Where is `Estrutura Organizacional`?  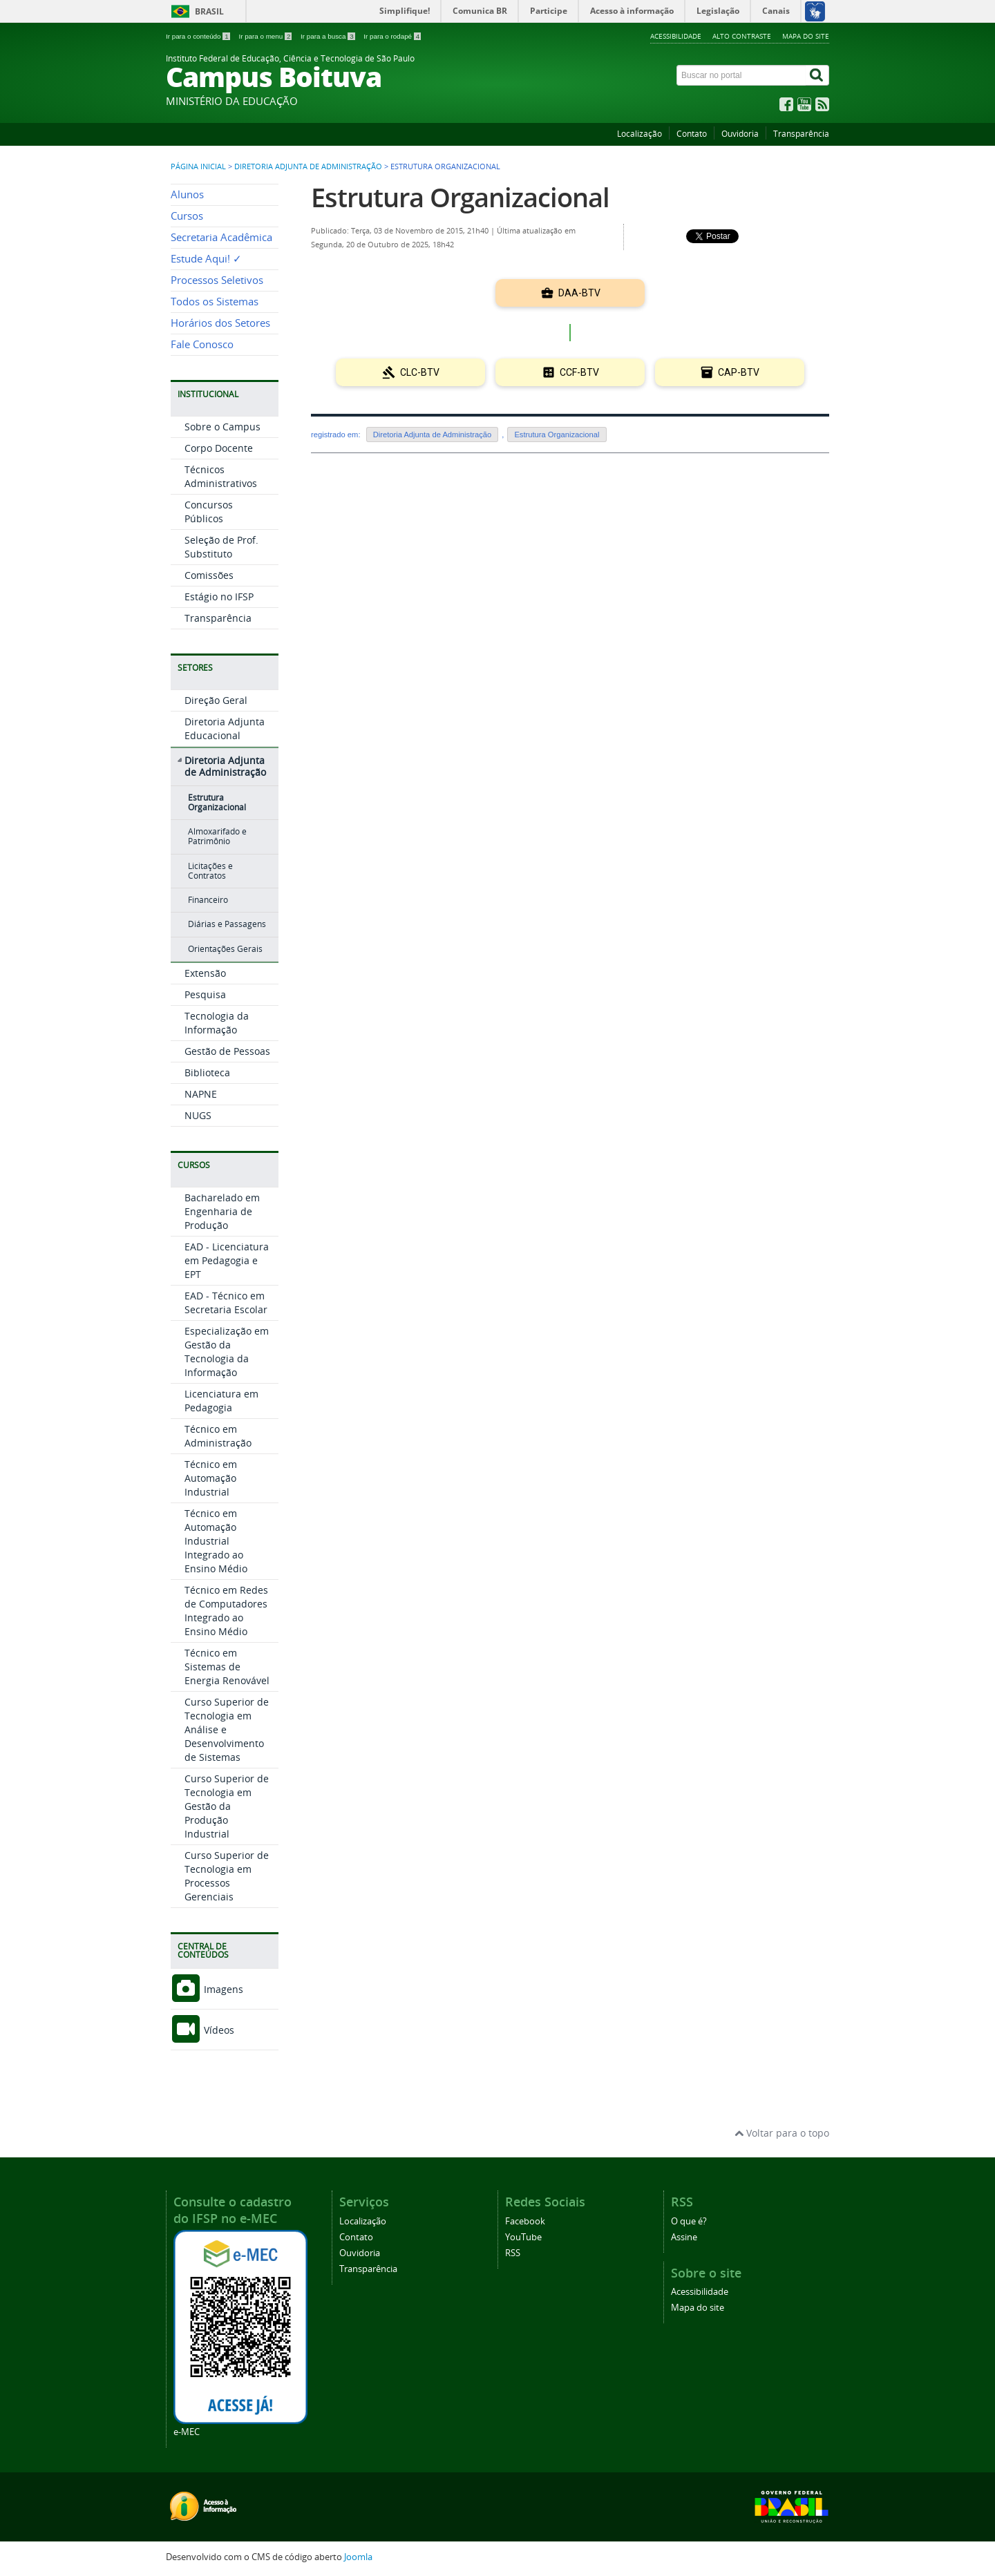
Estrutura Organizacional is located at coordinates (217, 802).